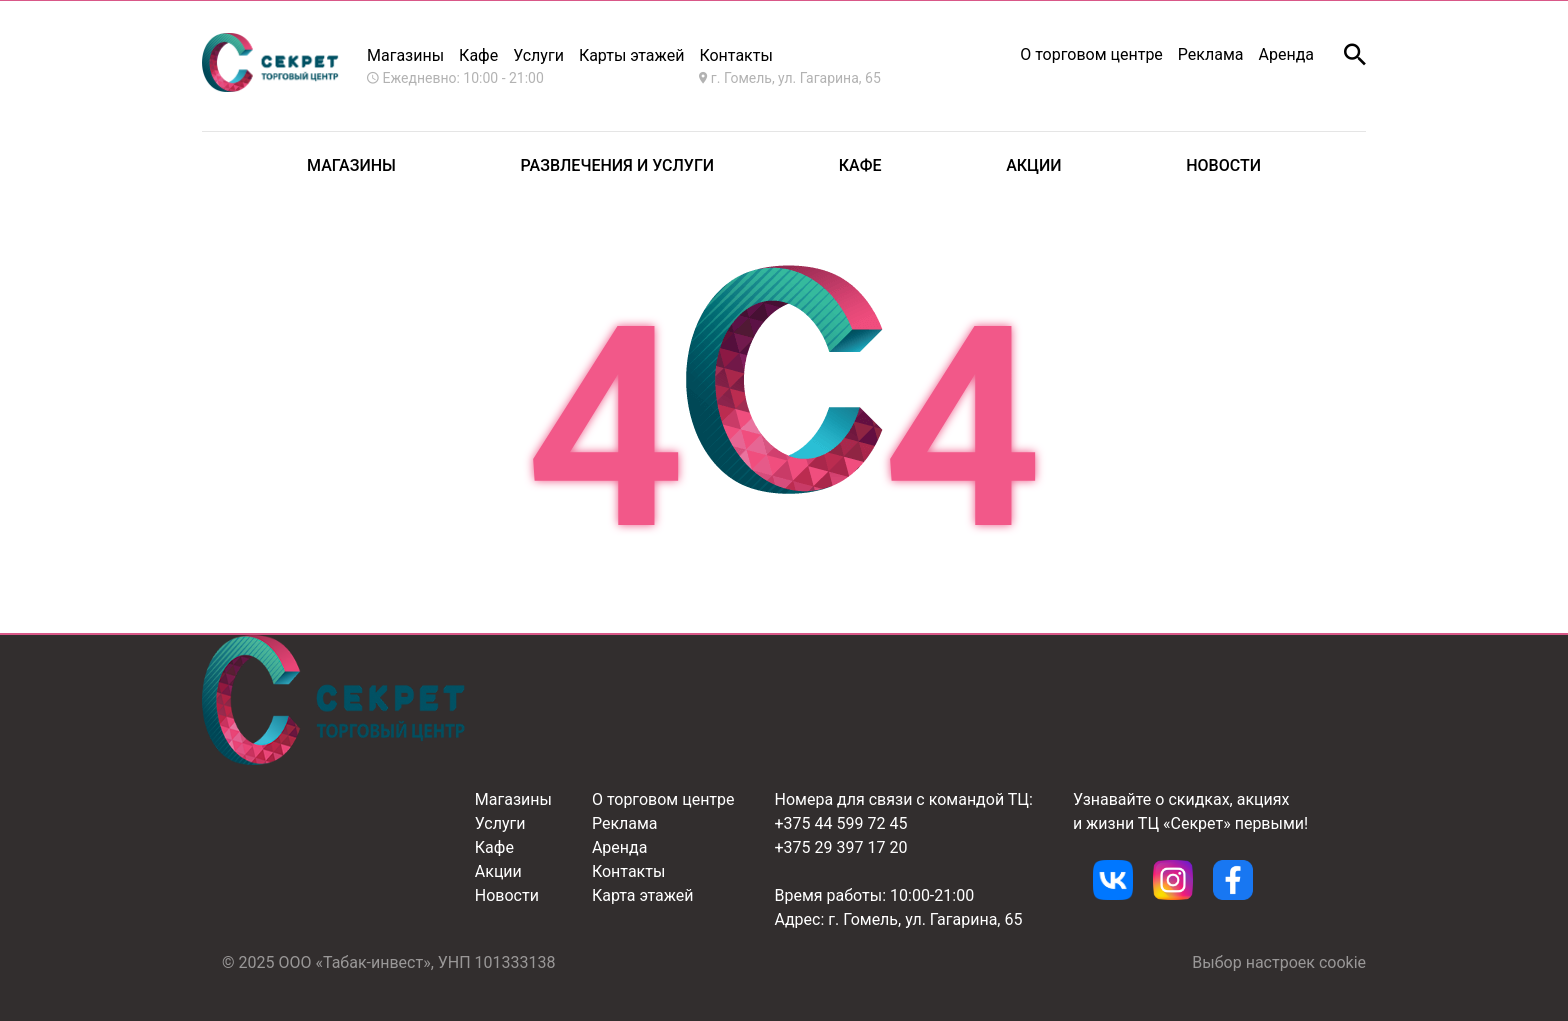 The height and width of the screenshot is (1021, 1568). What do you see at coordinates (643, 895) in the screenshot?
I see `Карта этажей` at bounding box center [643, 895].